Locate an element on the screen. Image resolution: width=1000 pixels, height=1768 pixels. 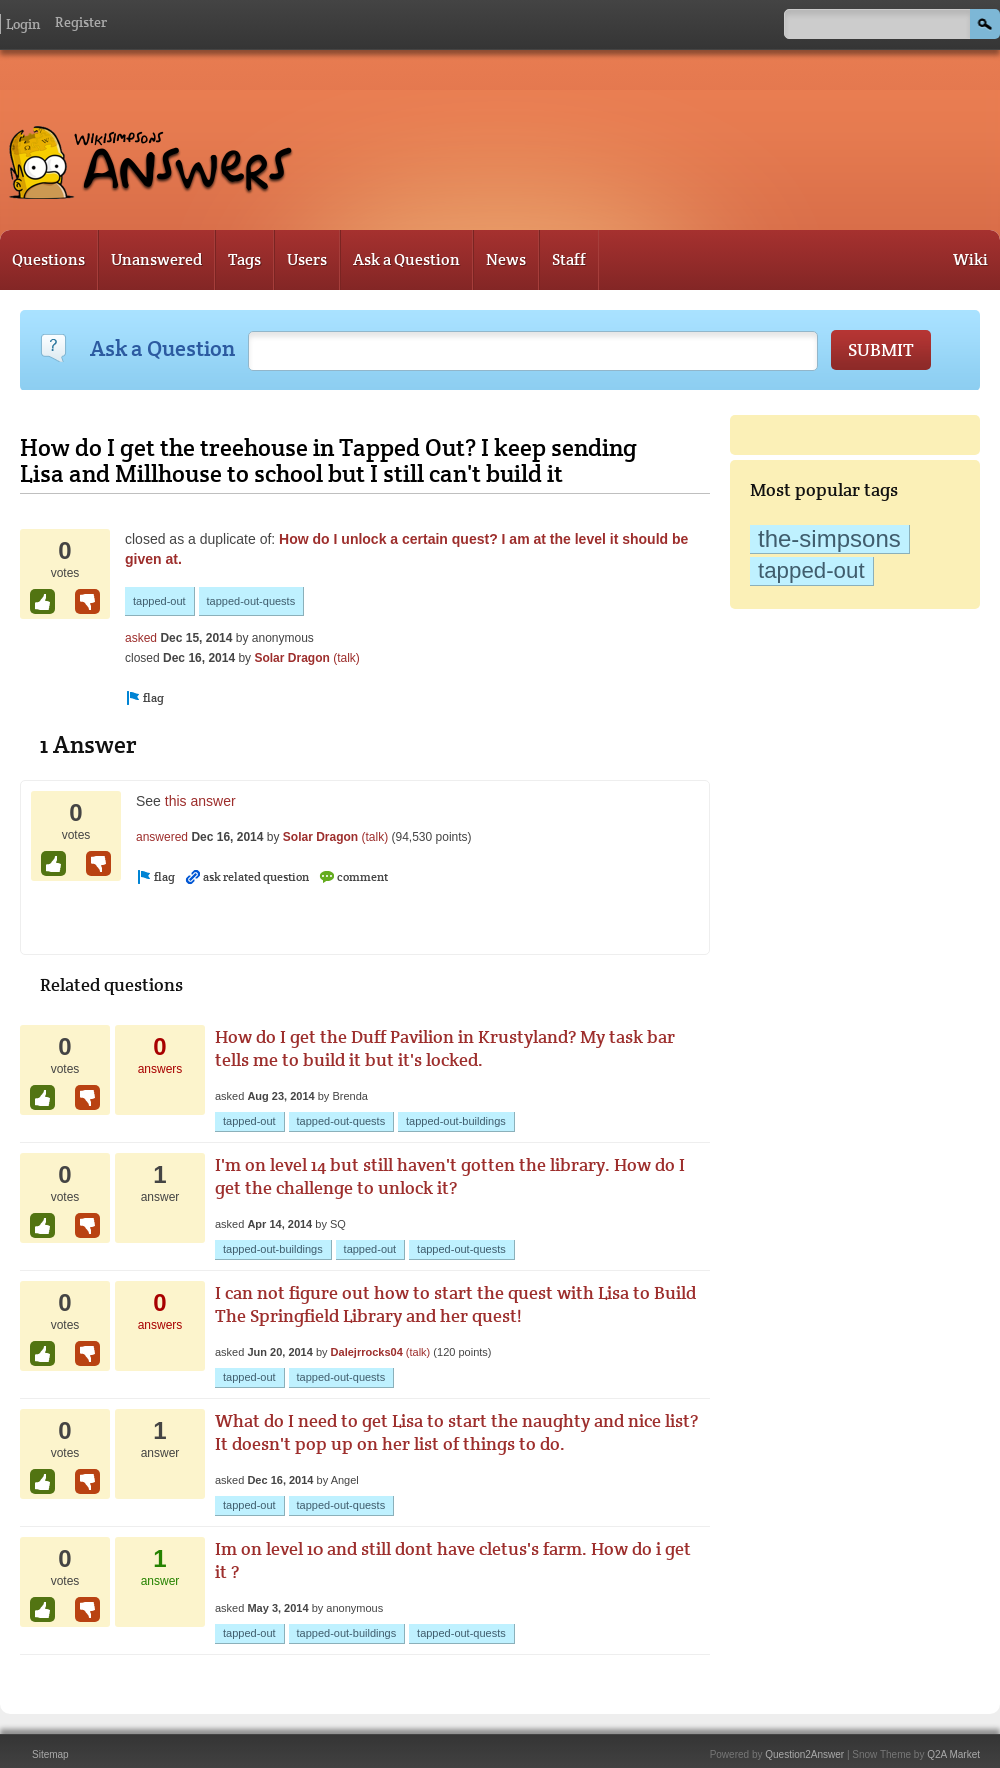
Dalejrrocks04 is located at coordinates (367, 1352).